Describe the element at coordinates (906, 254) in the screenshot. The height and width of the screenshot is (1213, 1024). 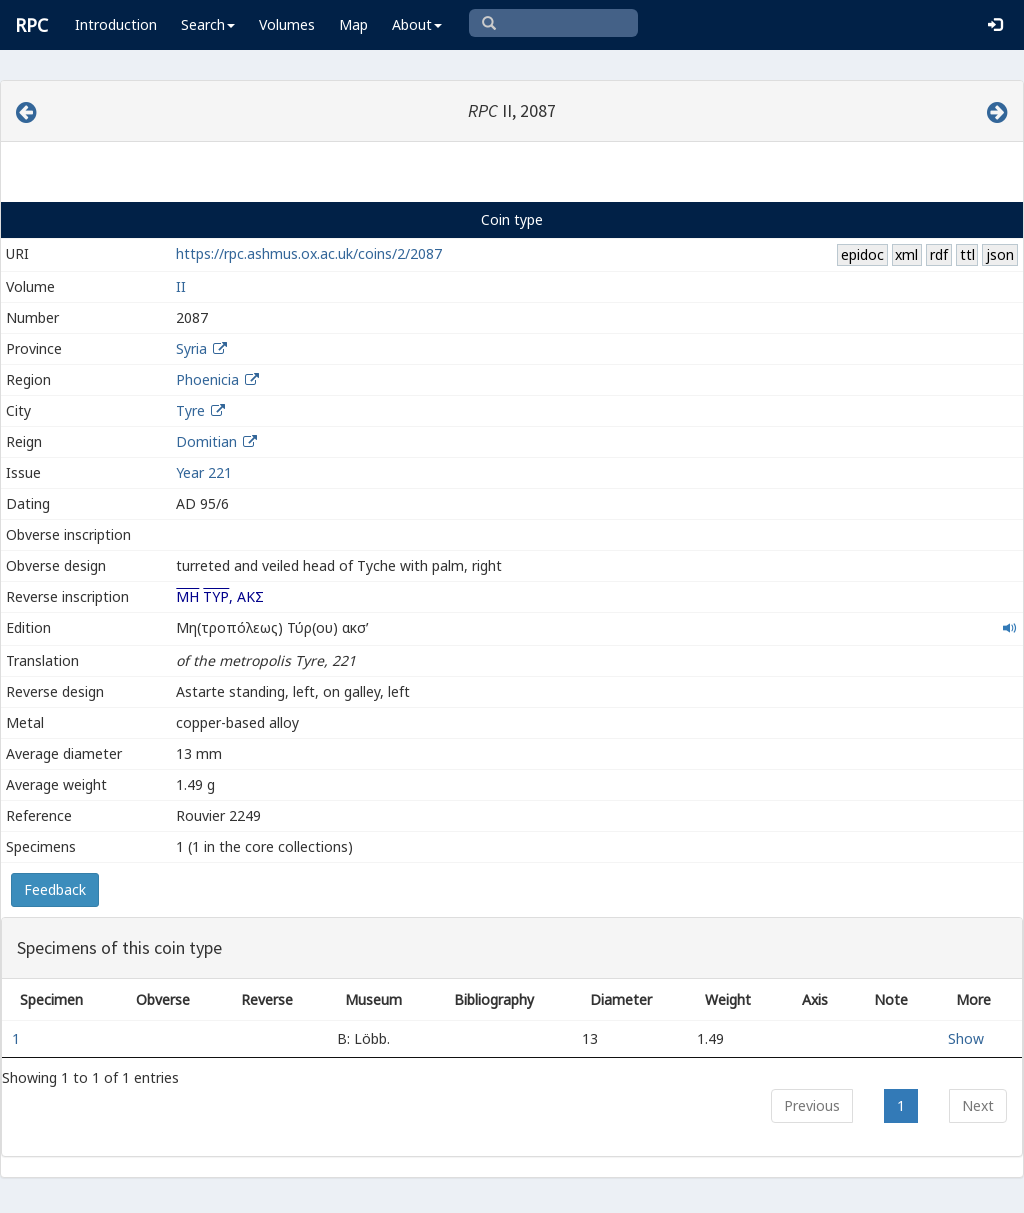
I see `xml` at that location.